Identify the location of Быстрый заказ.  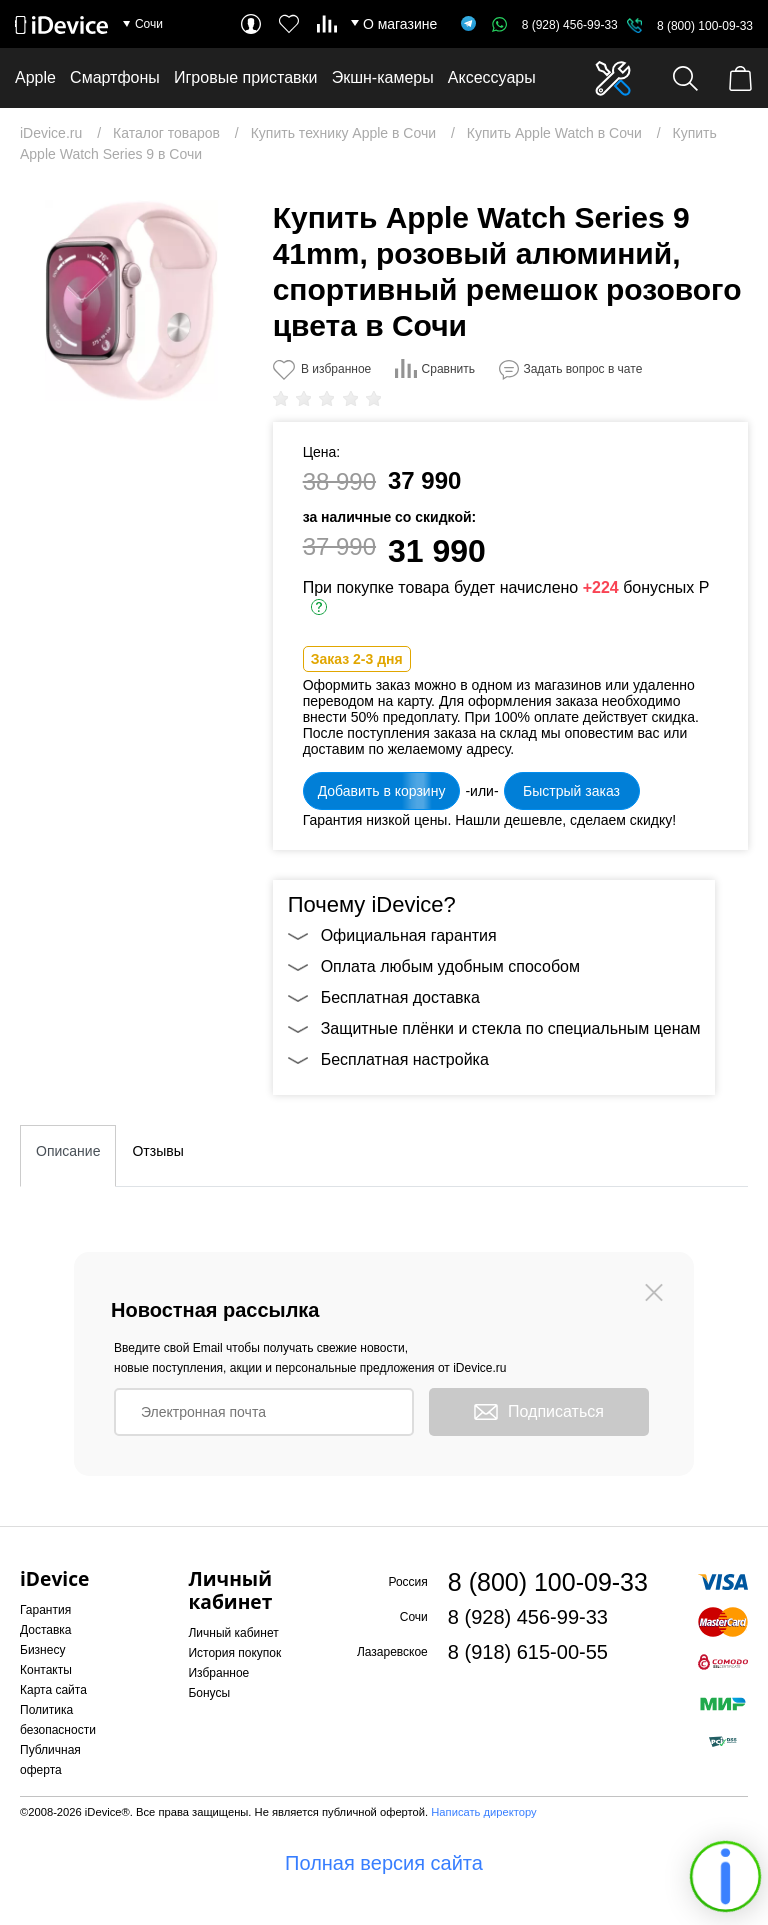
(571, 791).